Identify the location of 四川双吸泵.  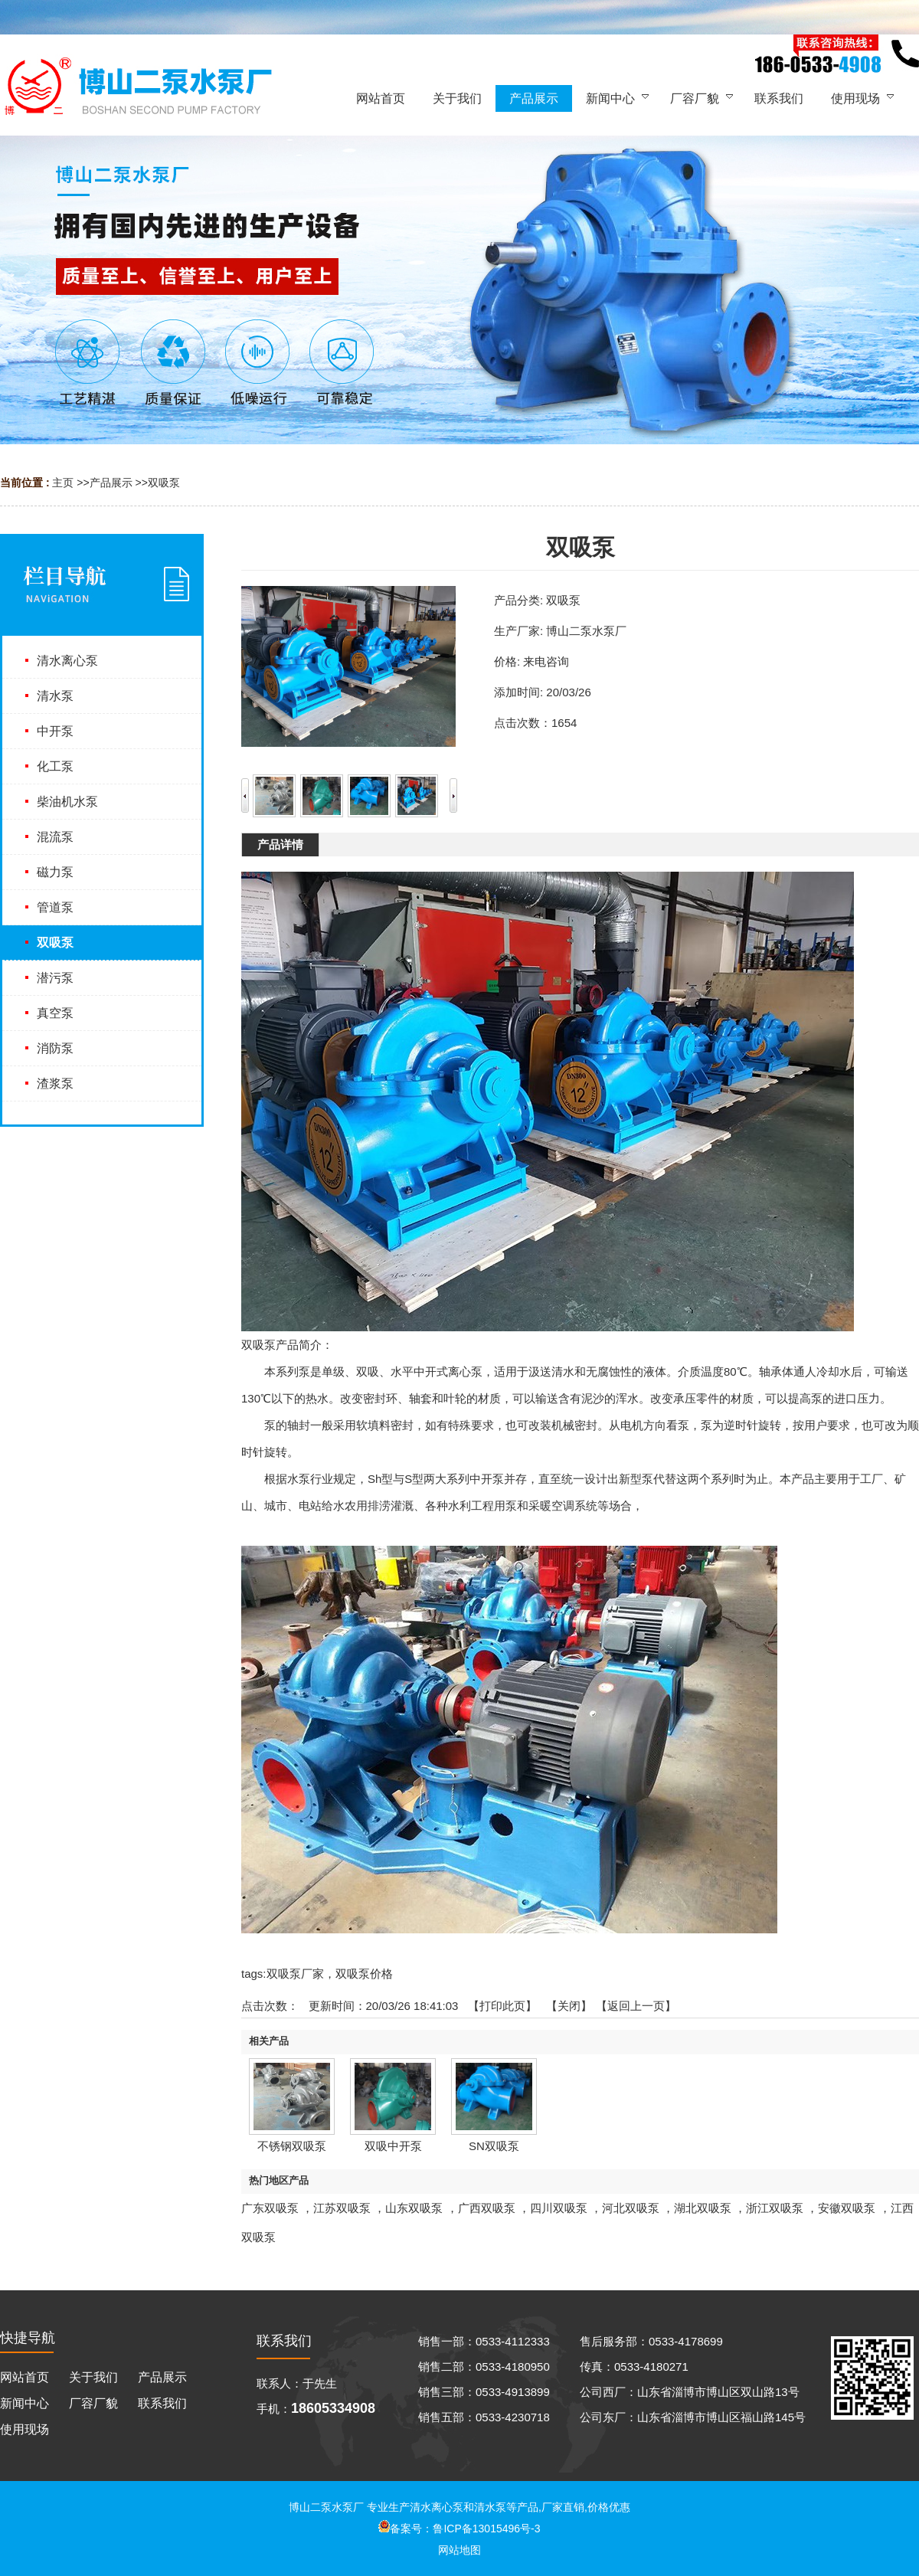
(558, 2207).